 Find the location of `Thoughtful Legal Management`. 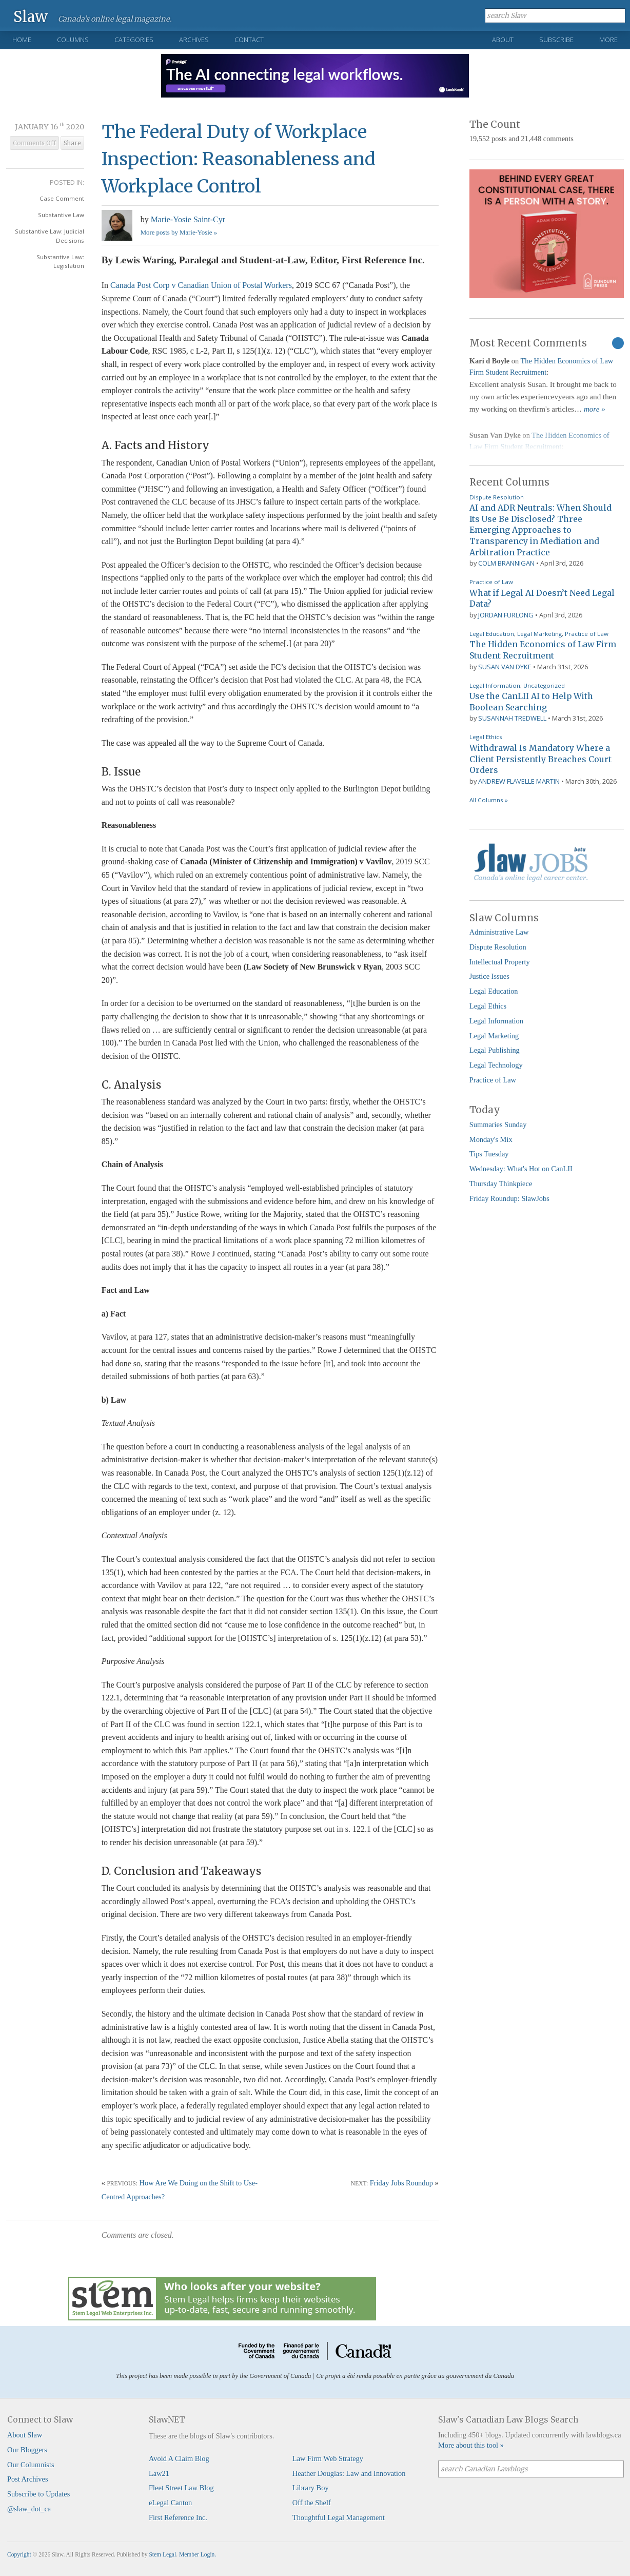

Thoughtful Legal Management is located at coordinates (338, 2517).